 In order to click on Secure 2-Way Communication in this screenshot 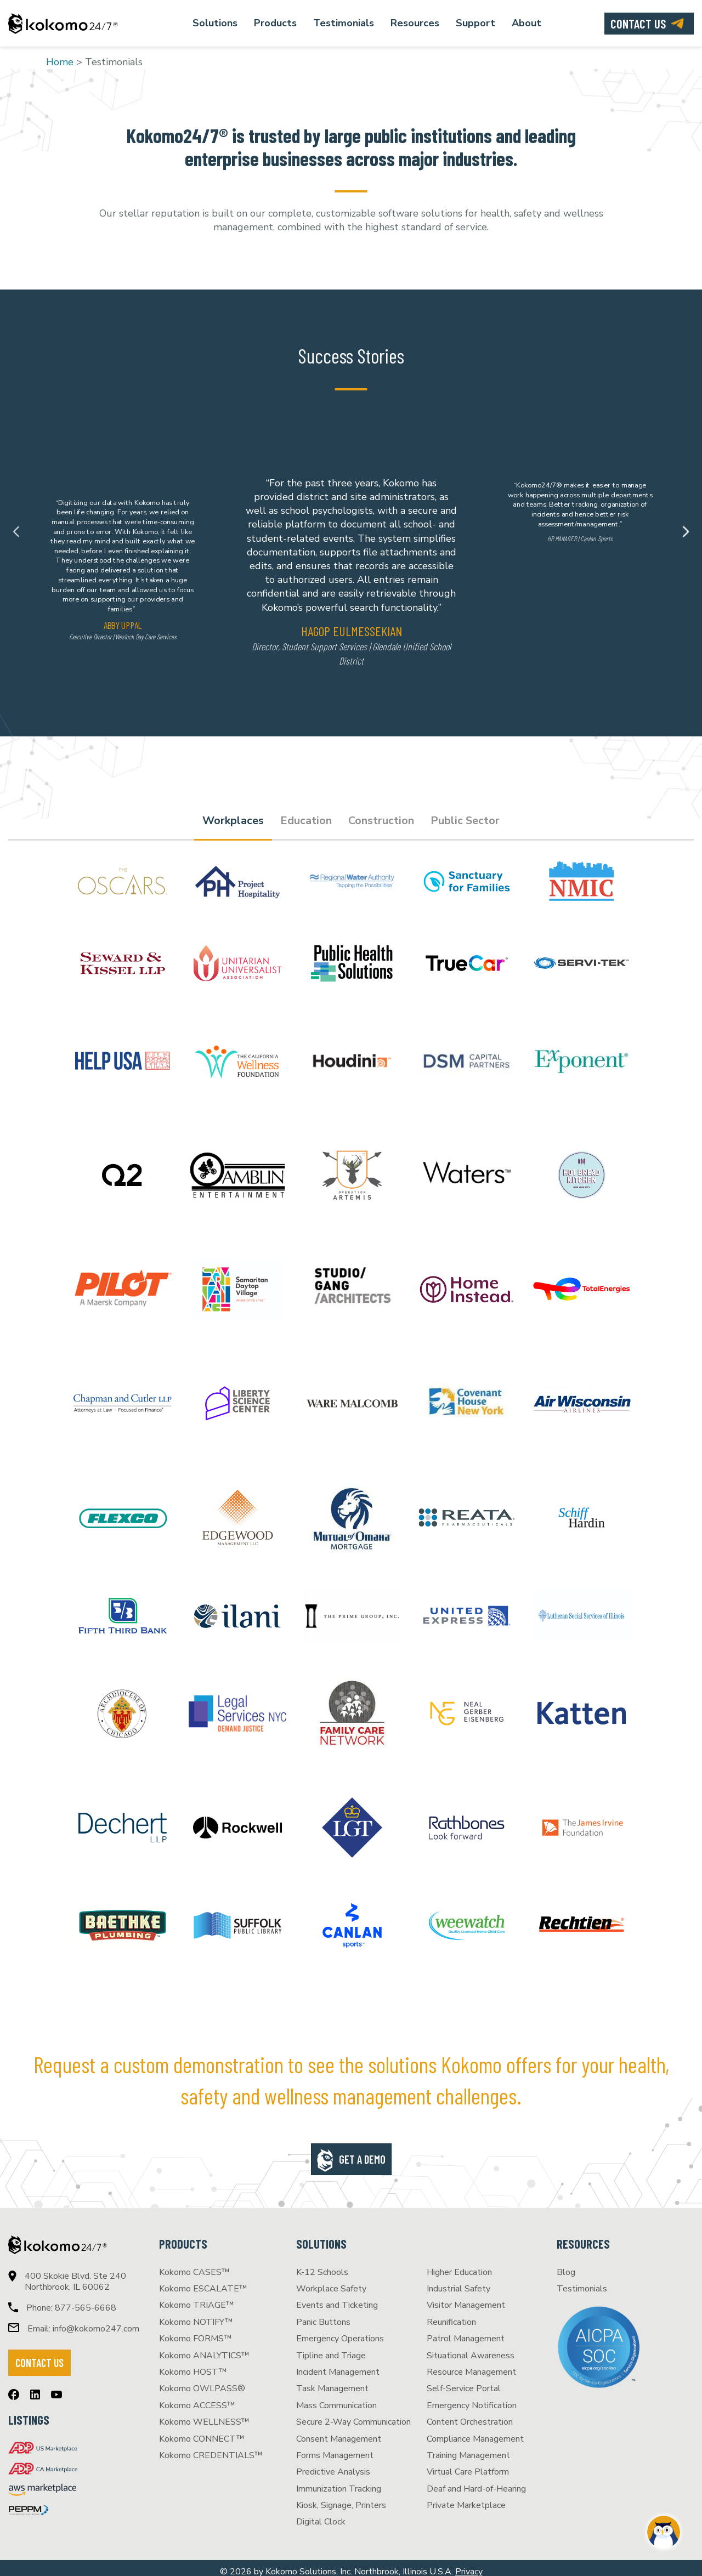, I will do `click(353, 2415)`.